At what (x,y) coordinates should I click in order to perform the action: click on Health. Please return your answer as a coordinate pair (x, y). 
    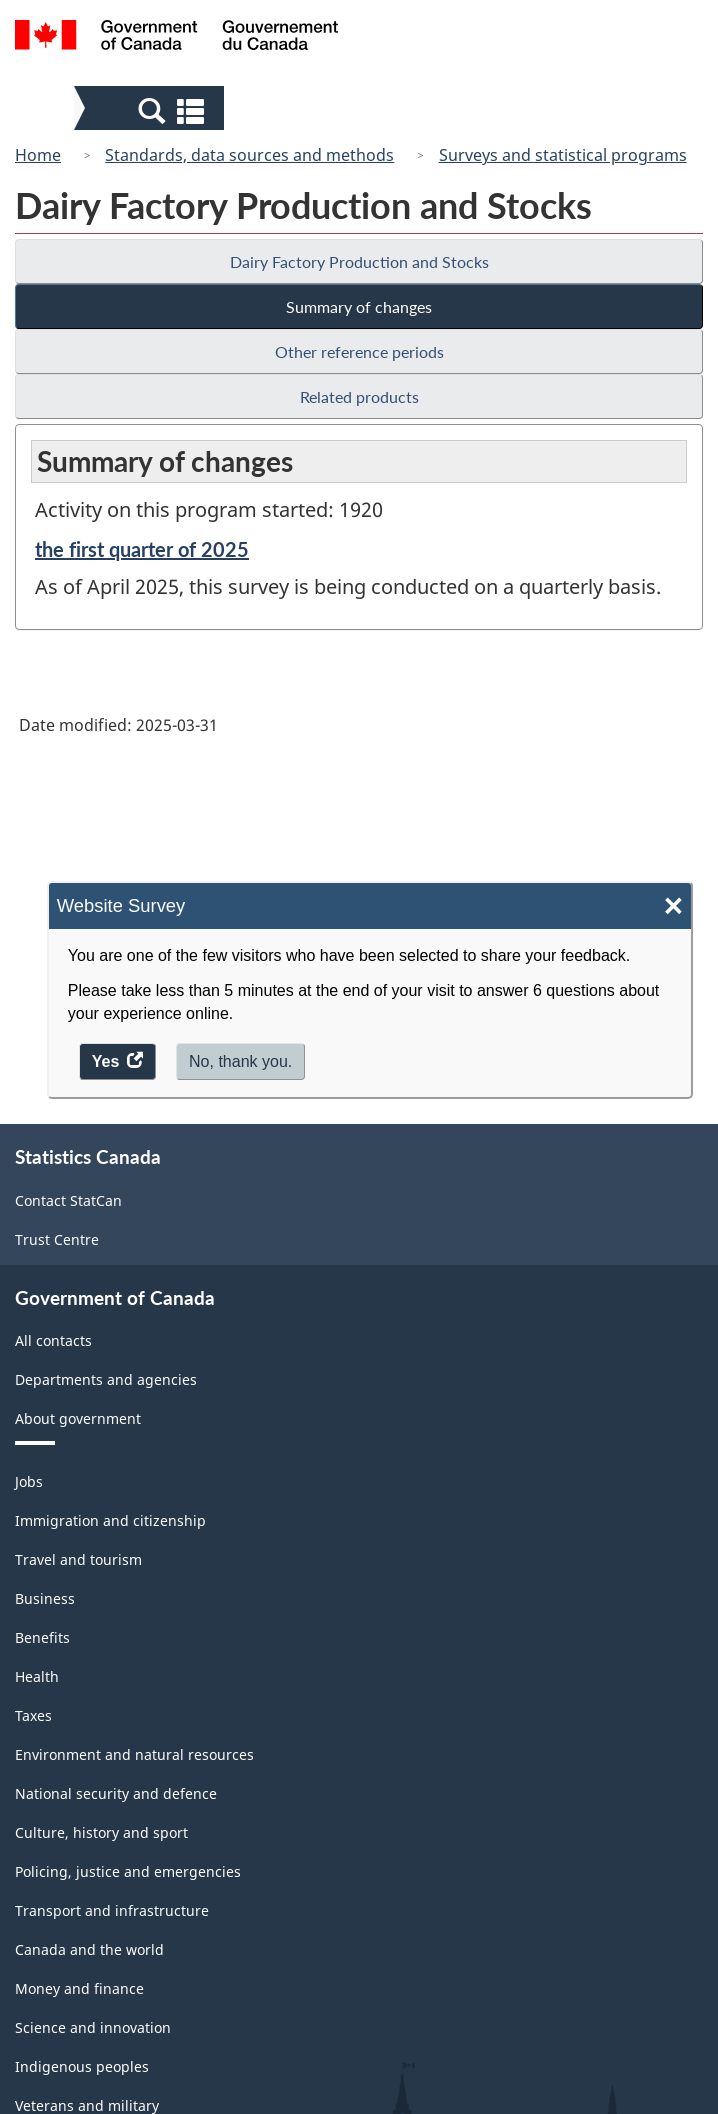
    Looking at the image, I should click on (37, 1676).